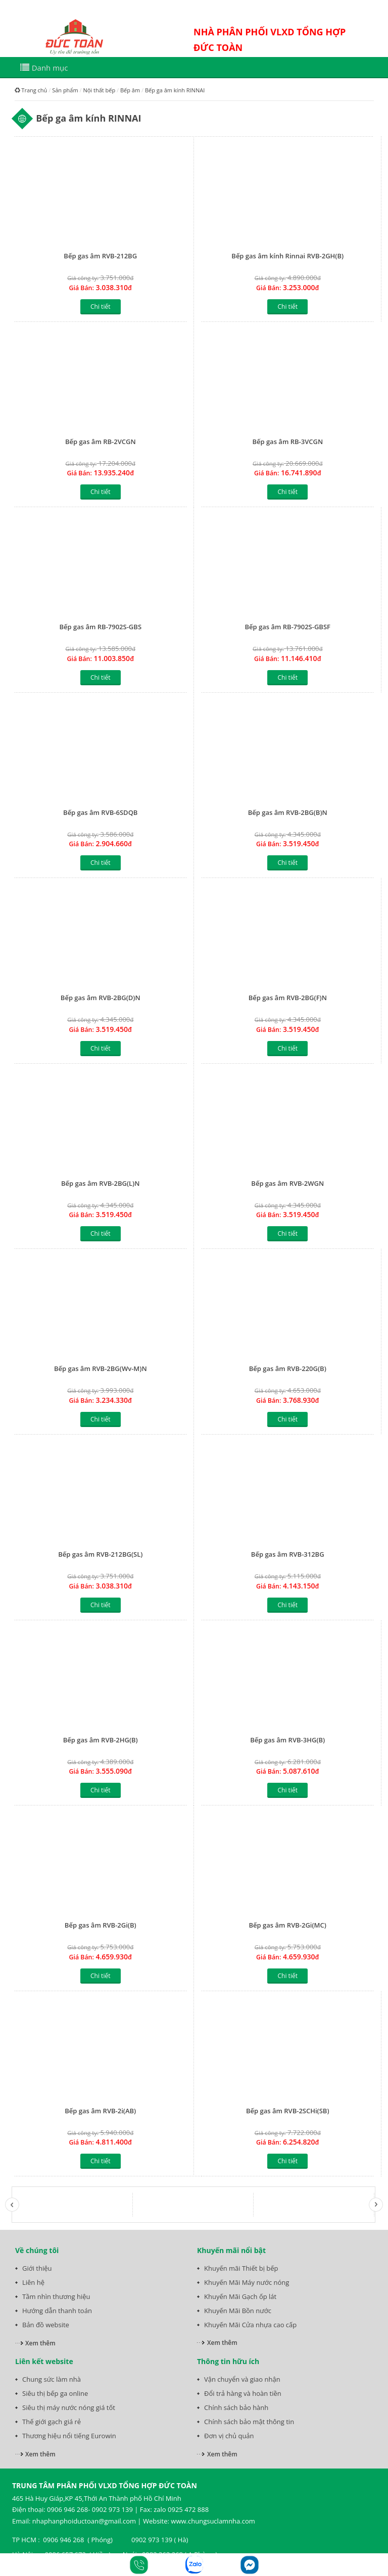 The width and height of the screenshot is (388, 2576). What do you see at coordinates (56, 2296) in the screenshot?
I see `Tầm nhìn thương hiệu` at bounding box center [56, 2296].